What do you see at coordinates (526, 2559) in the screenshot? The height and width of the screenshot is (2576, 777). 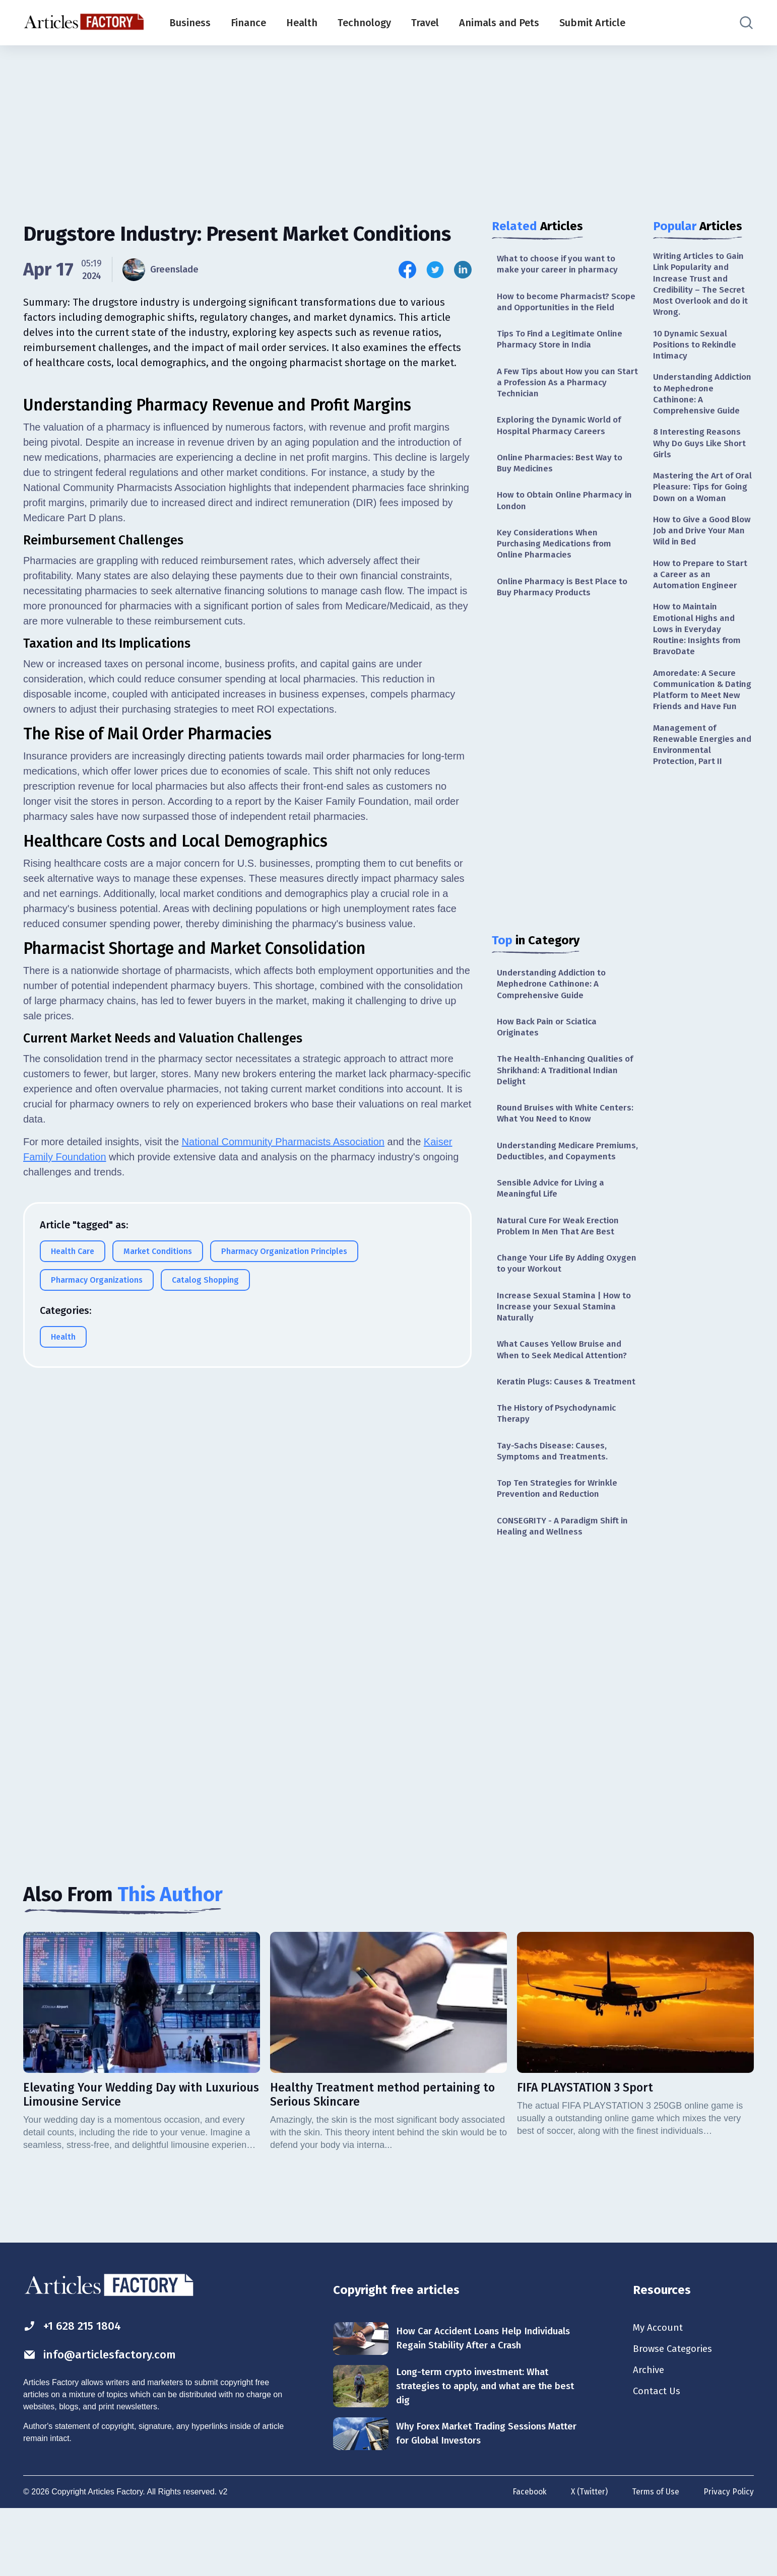 I see `Facebook` at bounding box center [526, 2559].